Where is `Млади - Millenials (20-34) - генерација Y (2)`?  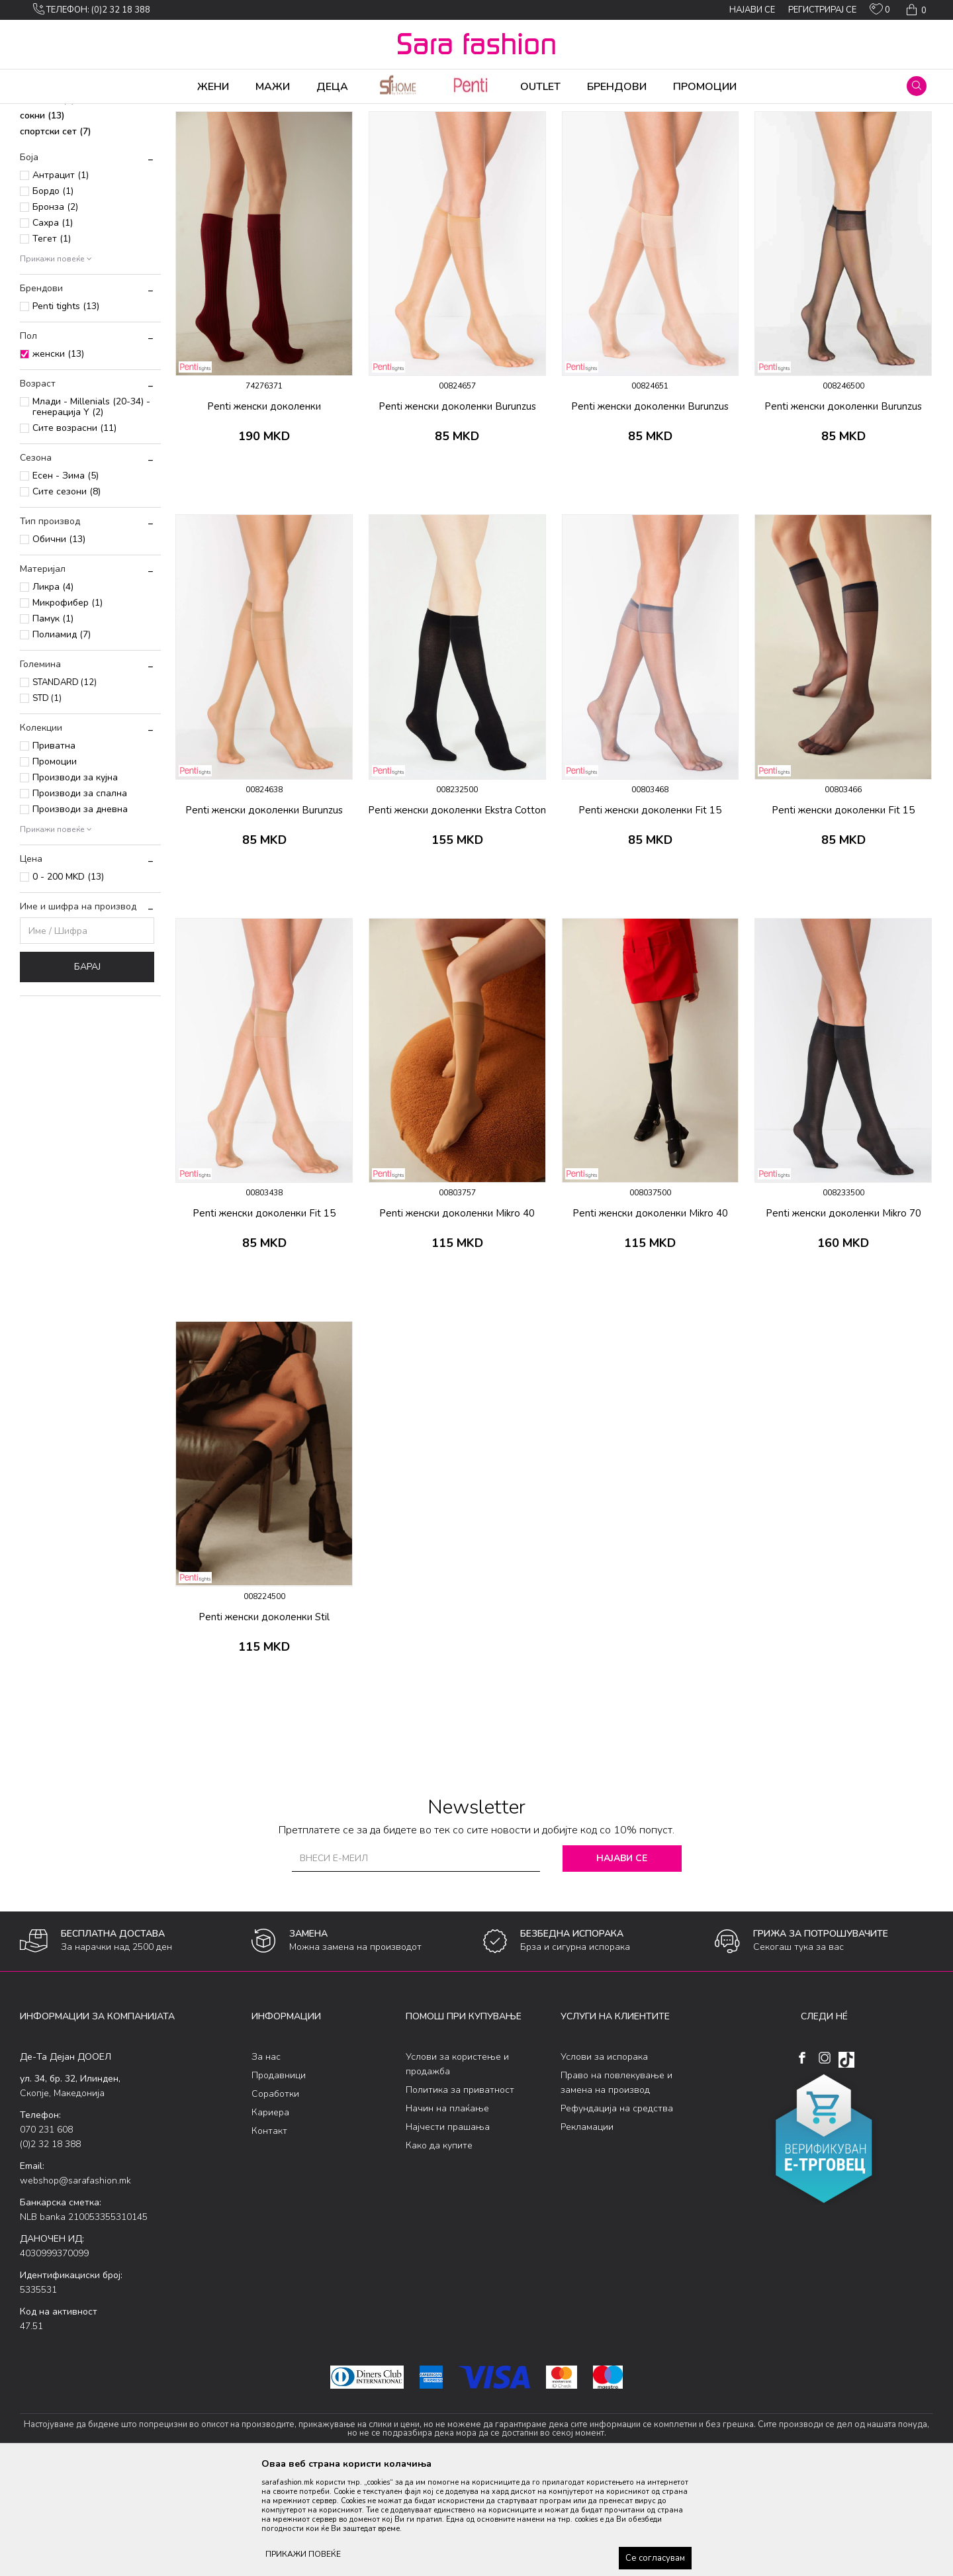 Млади - Millenials (20-34) - генерација Y (2) is located at coordinates (91, 510).